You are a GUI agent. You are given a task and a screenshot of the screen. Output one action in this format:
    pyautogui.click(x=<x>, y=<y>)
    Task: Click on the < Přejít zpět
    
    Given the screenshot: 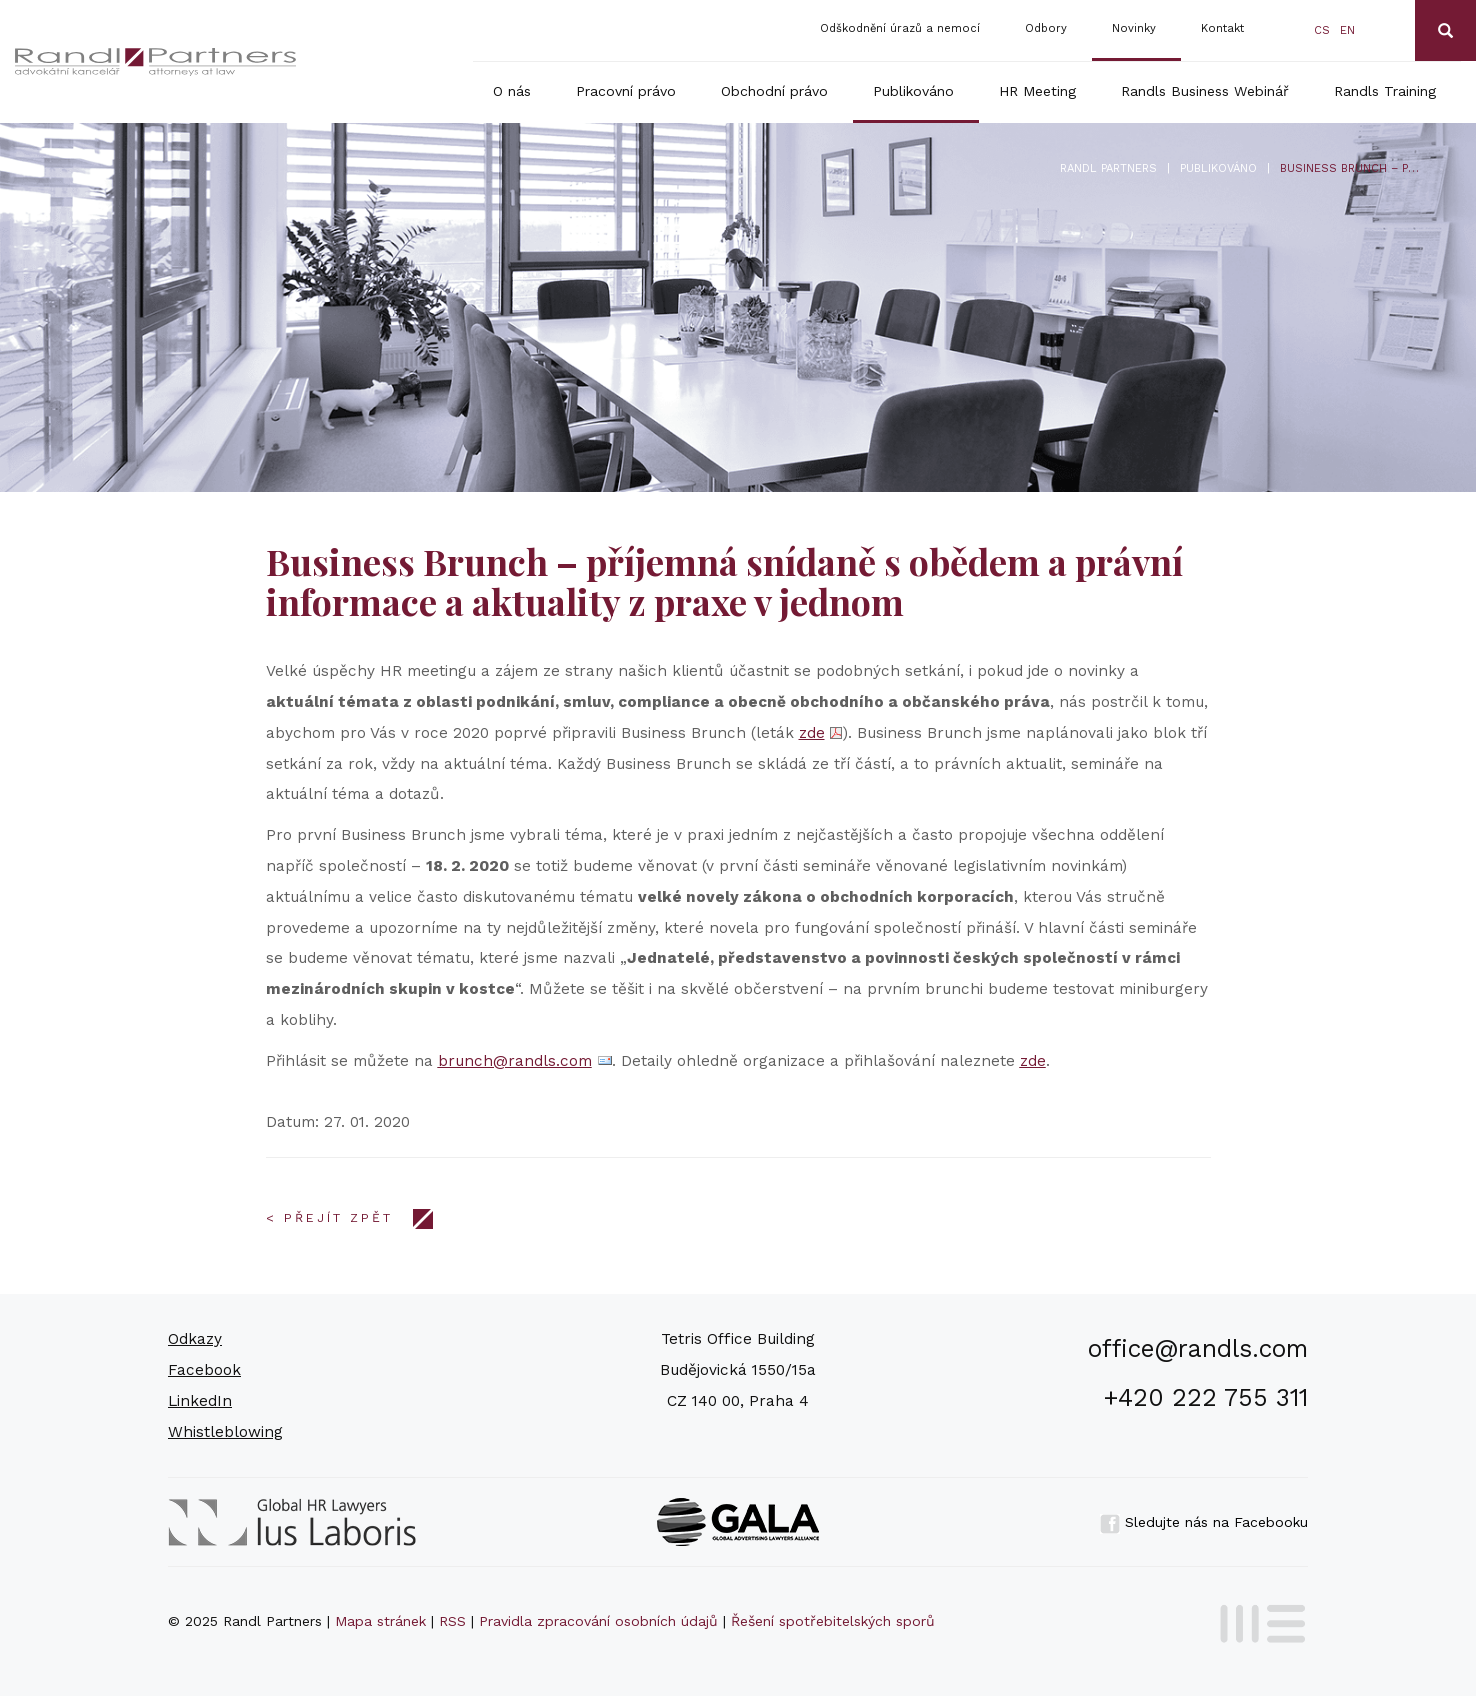 What is the action you would take?
    pyautogui.click(x=329, y=1218)
    